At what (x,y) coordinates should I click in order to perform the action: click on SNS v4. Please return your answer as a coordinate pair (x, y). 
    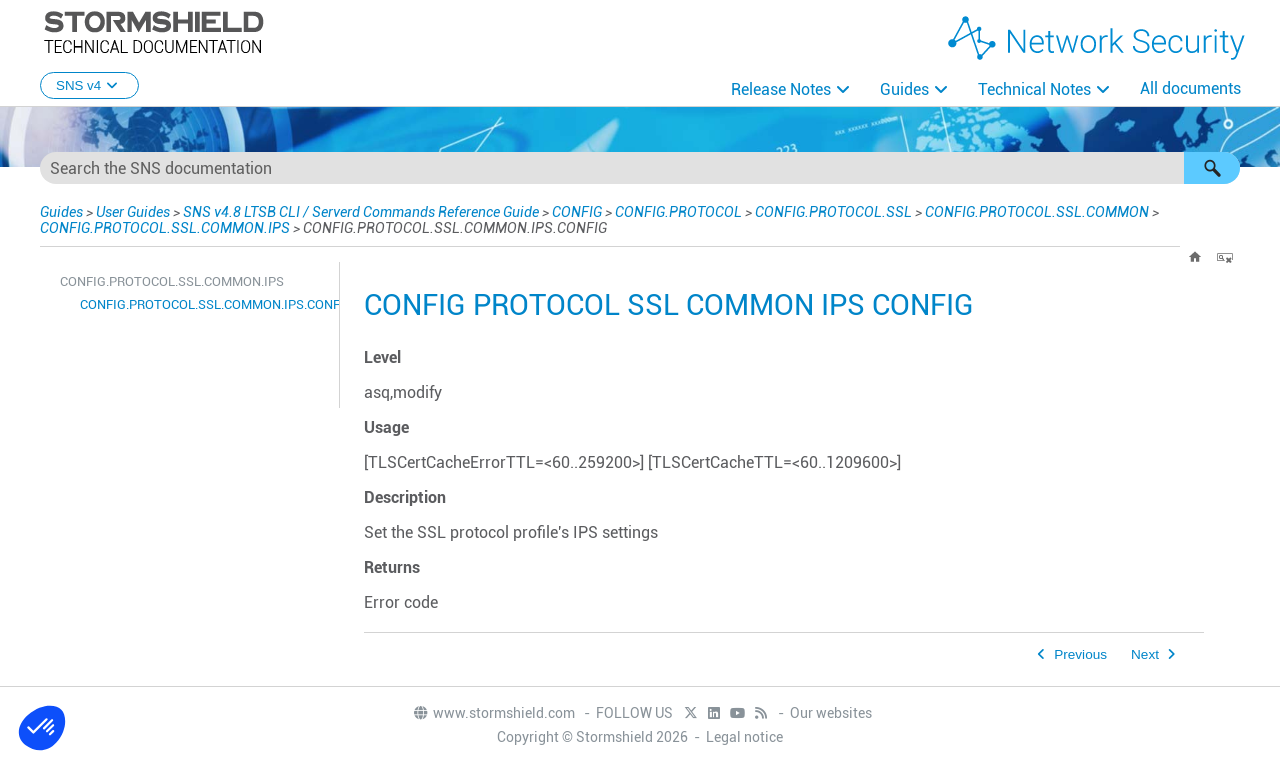
    Looking at the image, I should click on (89, 85).